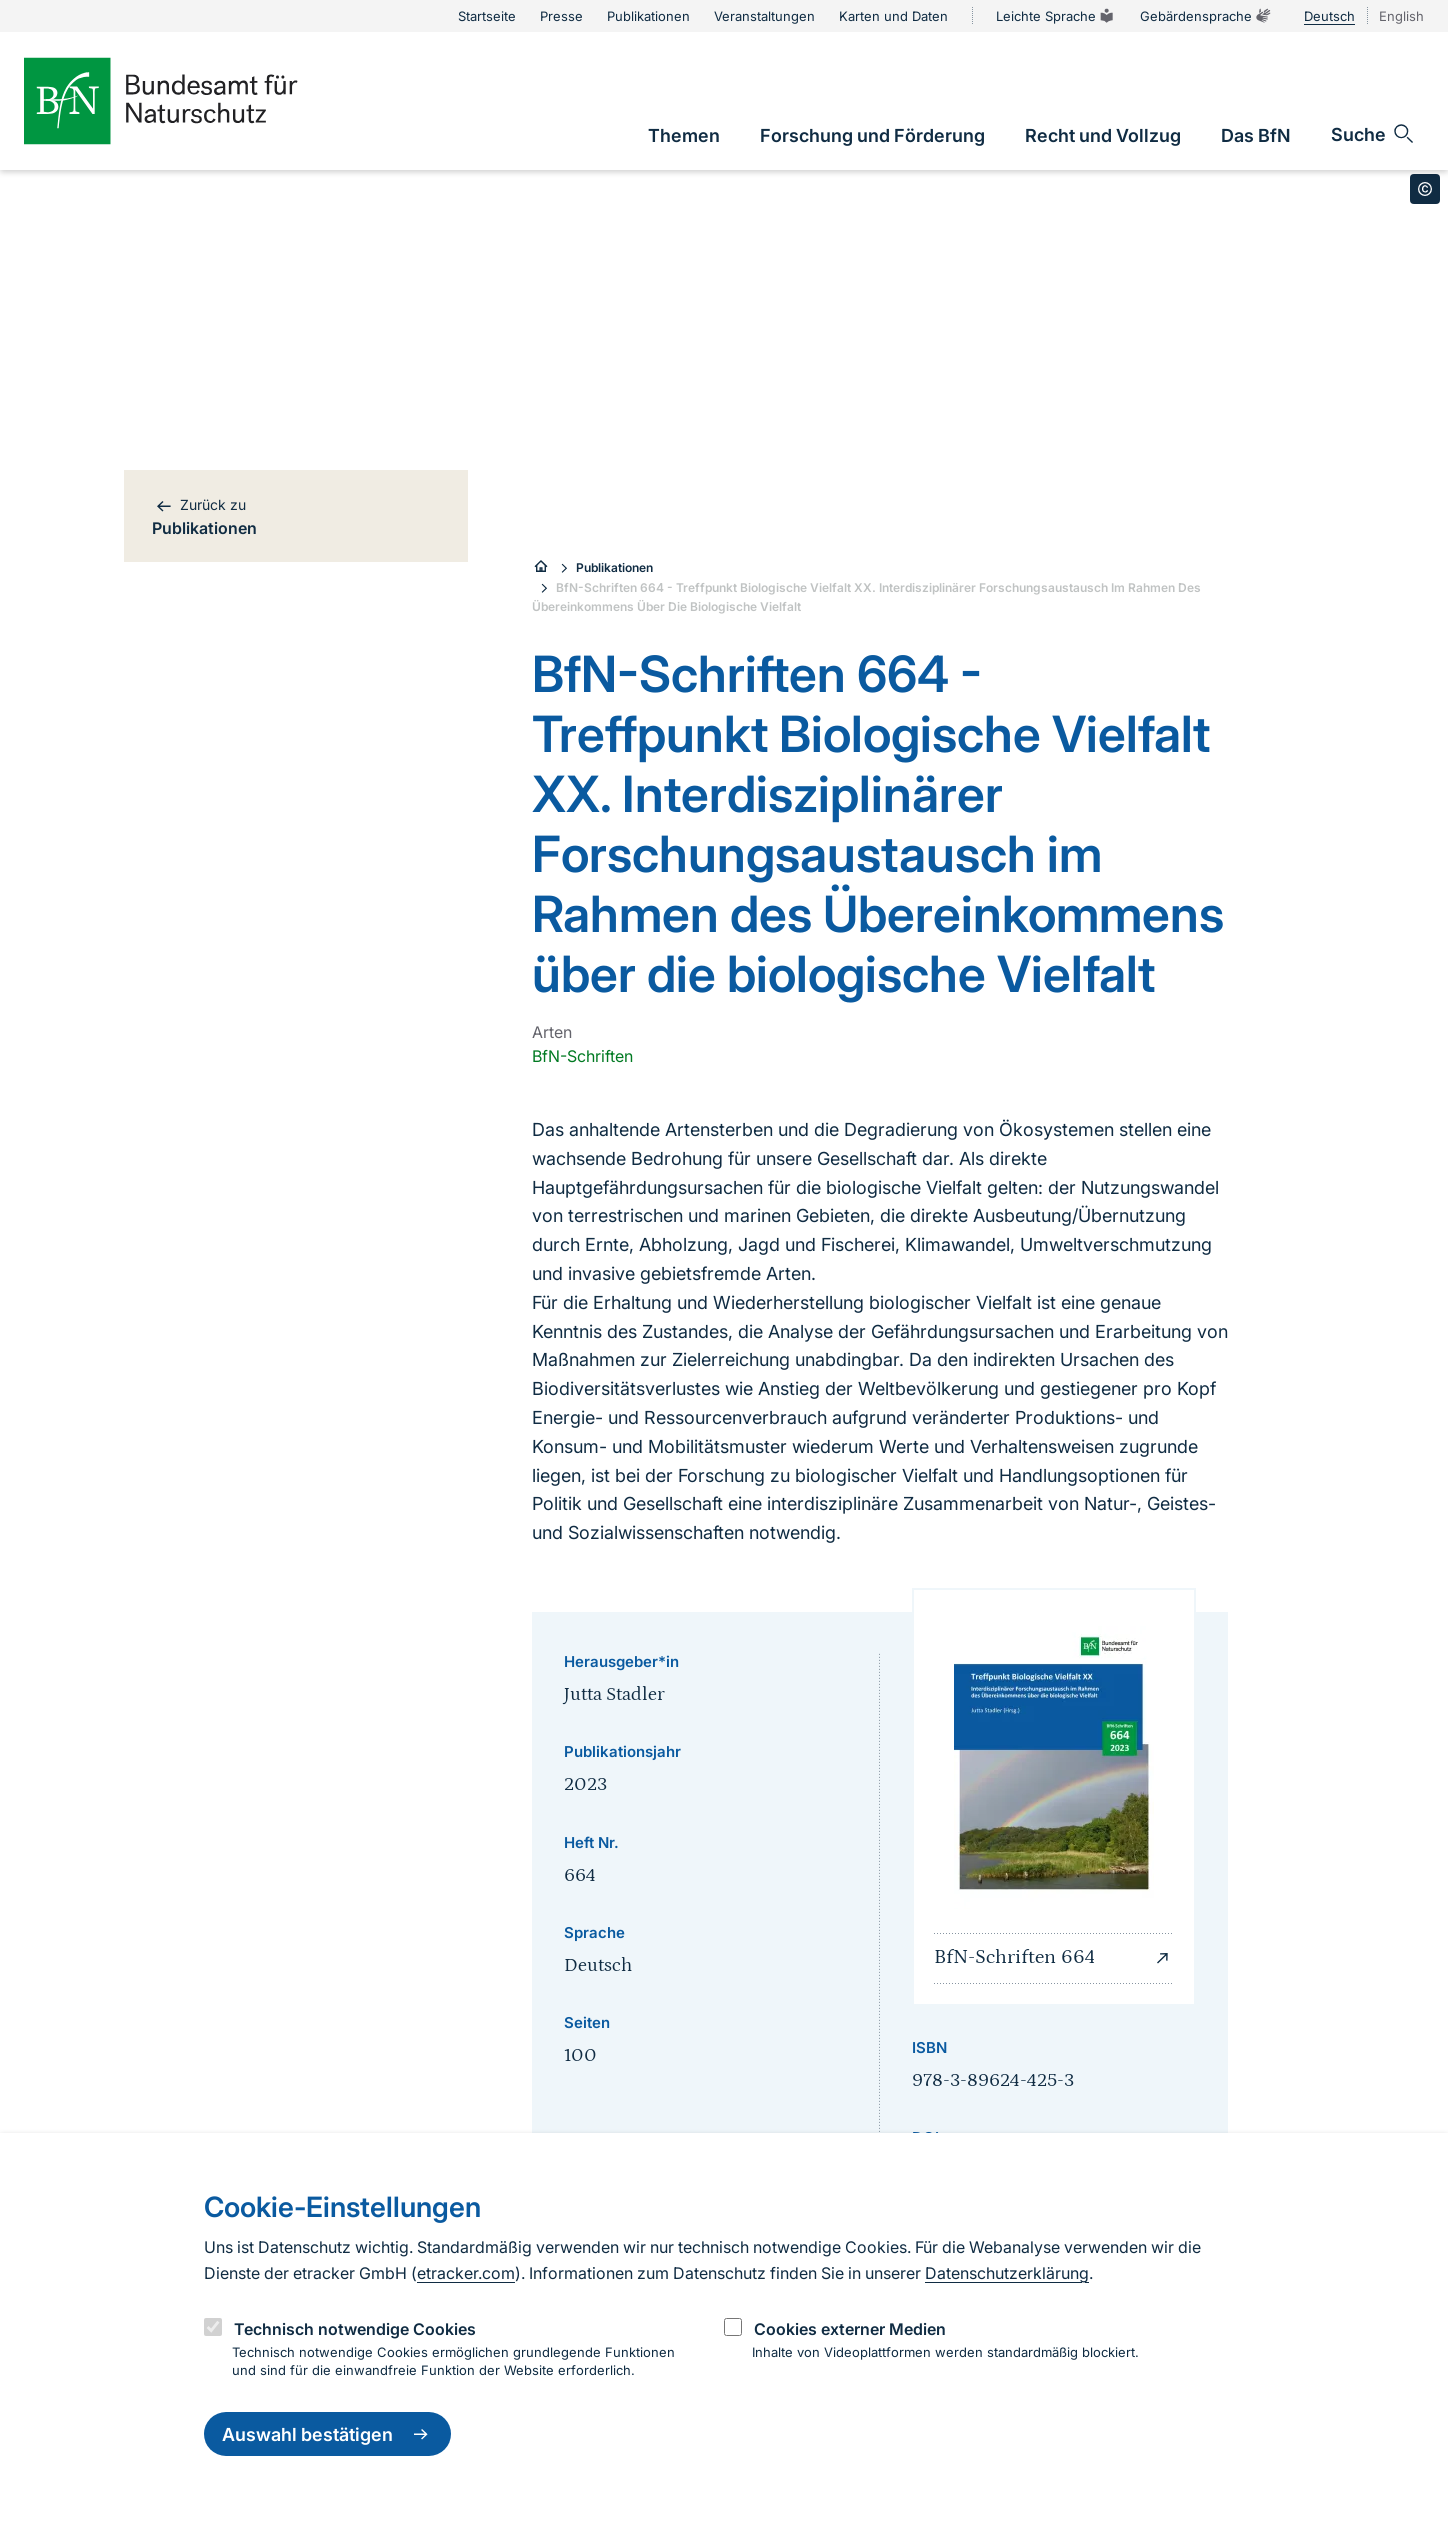 The width and height of the screenshot is (1448, 2528). I want to click on BfN-Schriften 664, so click(1054, 1958).